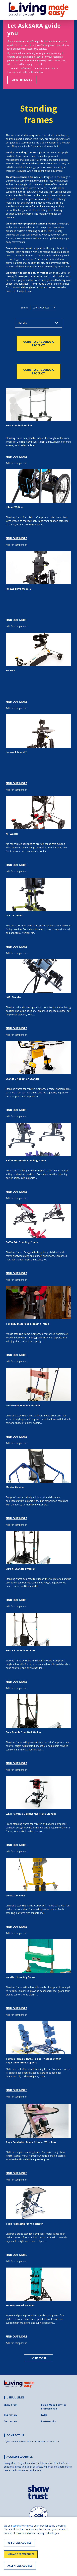  What do you see at coordinates (10, 2404) in the screenshot?
I see `Shaw Trust` at bounding box center [10, 2404].